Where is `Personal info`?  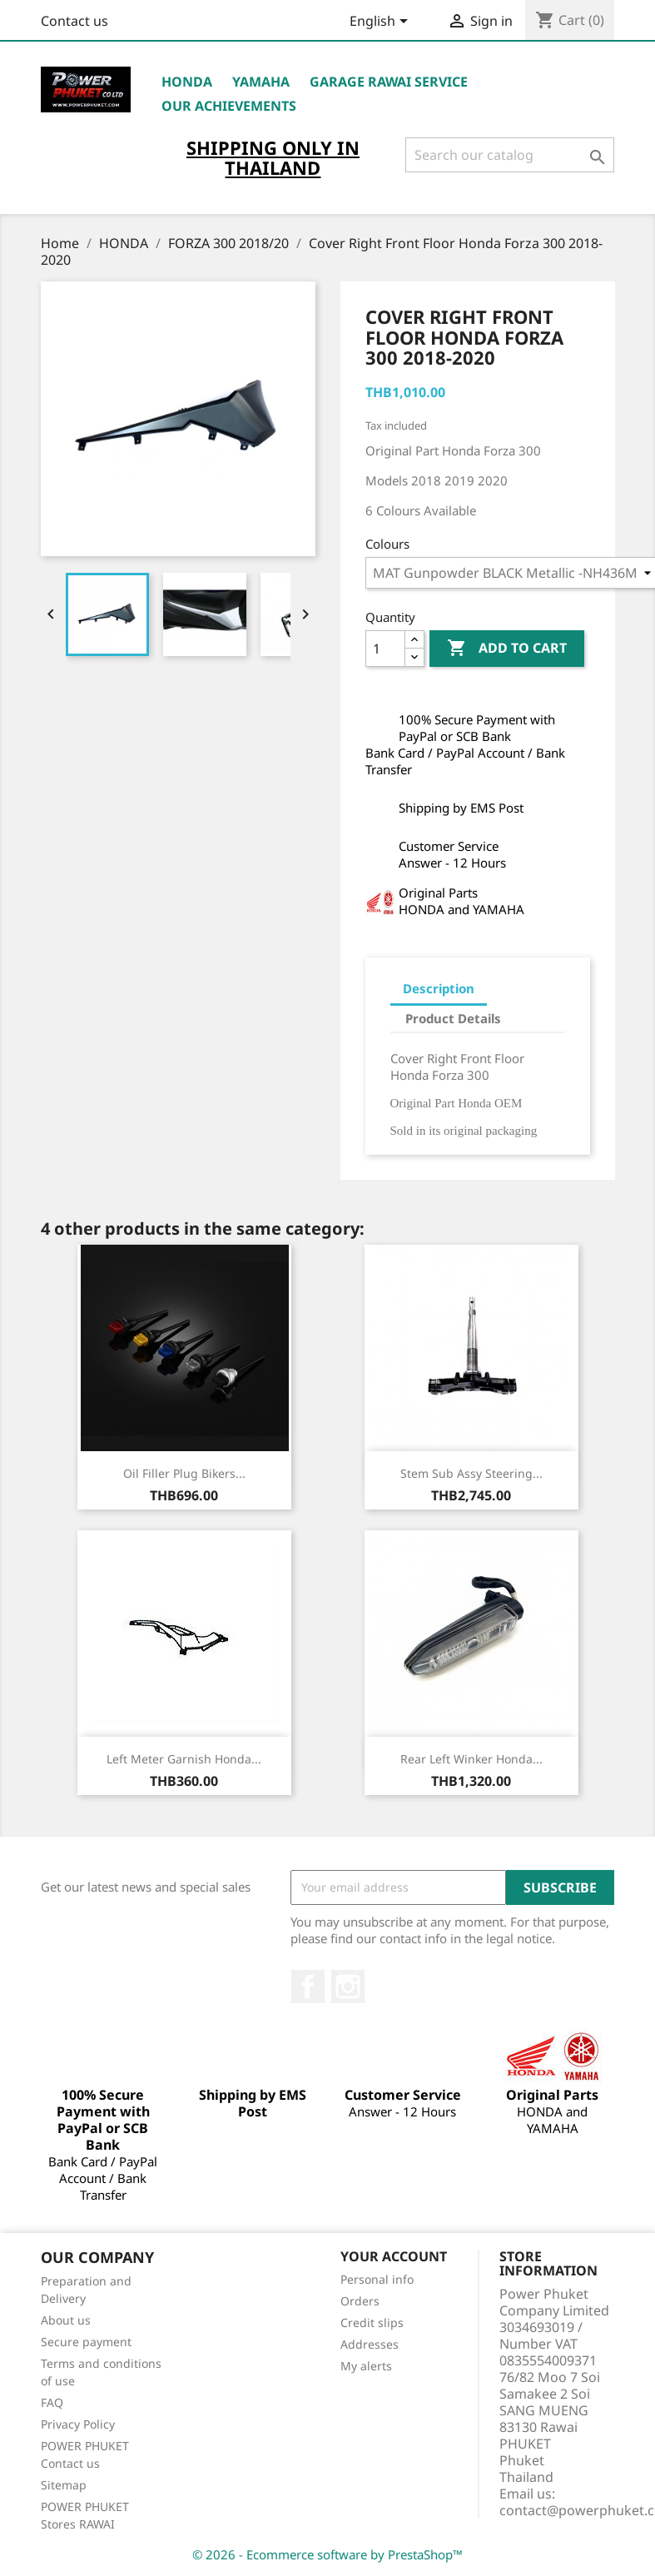
Personal info is located at coordinates (377, 2279).